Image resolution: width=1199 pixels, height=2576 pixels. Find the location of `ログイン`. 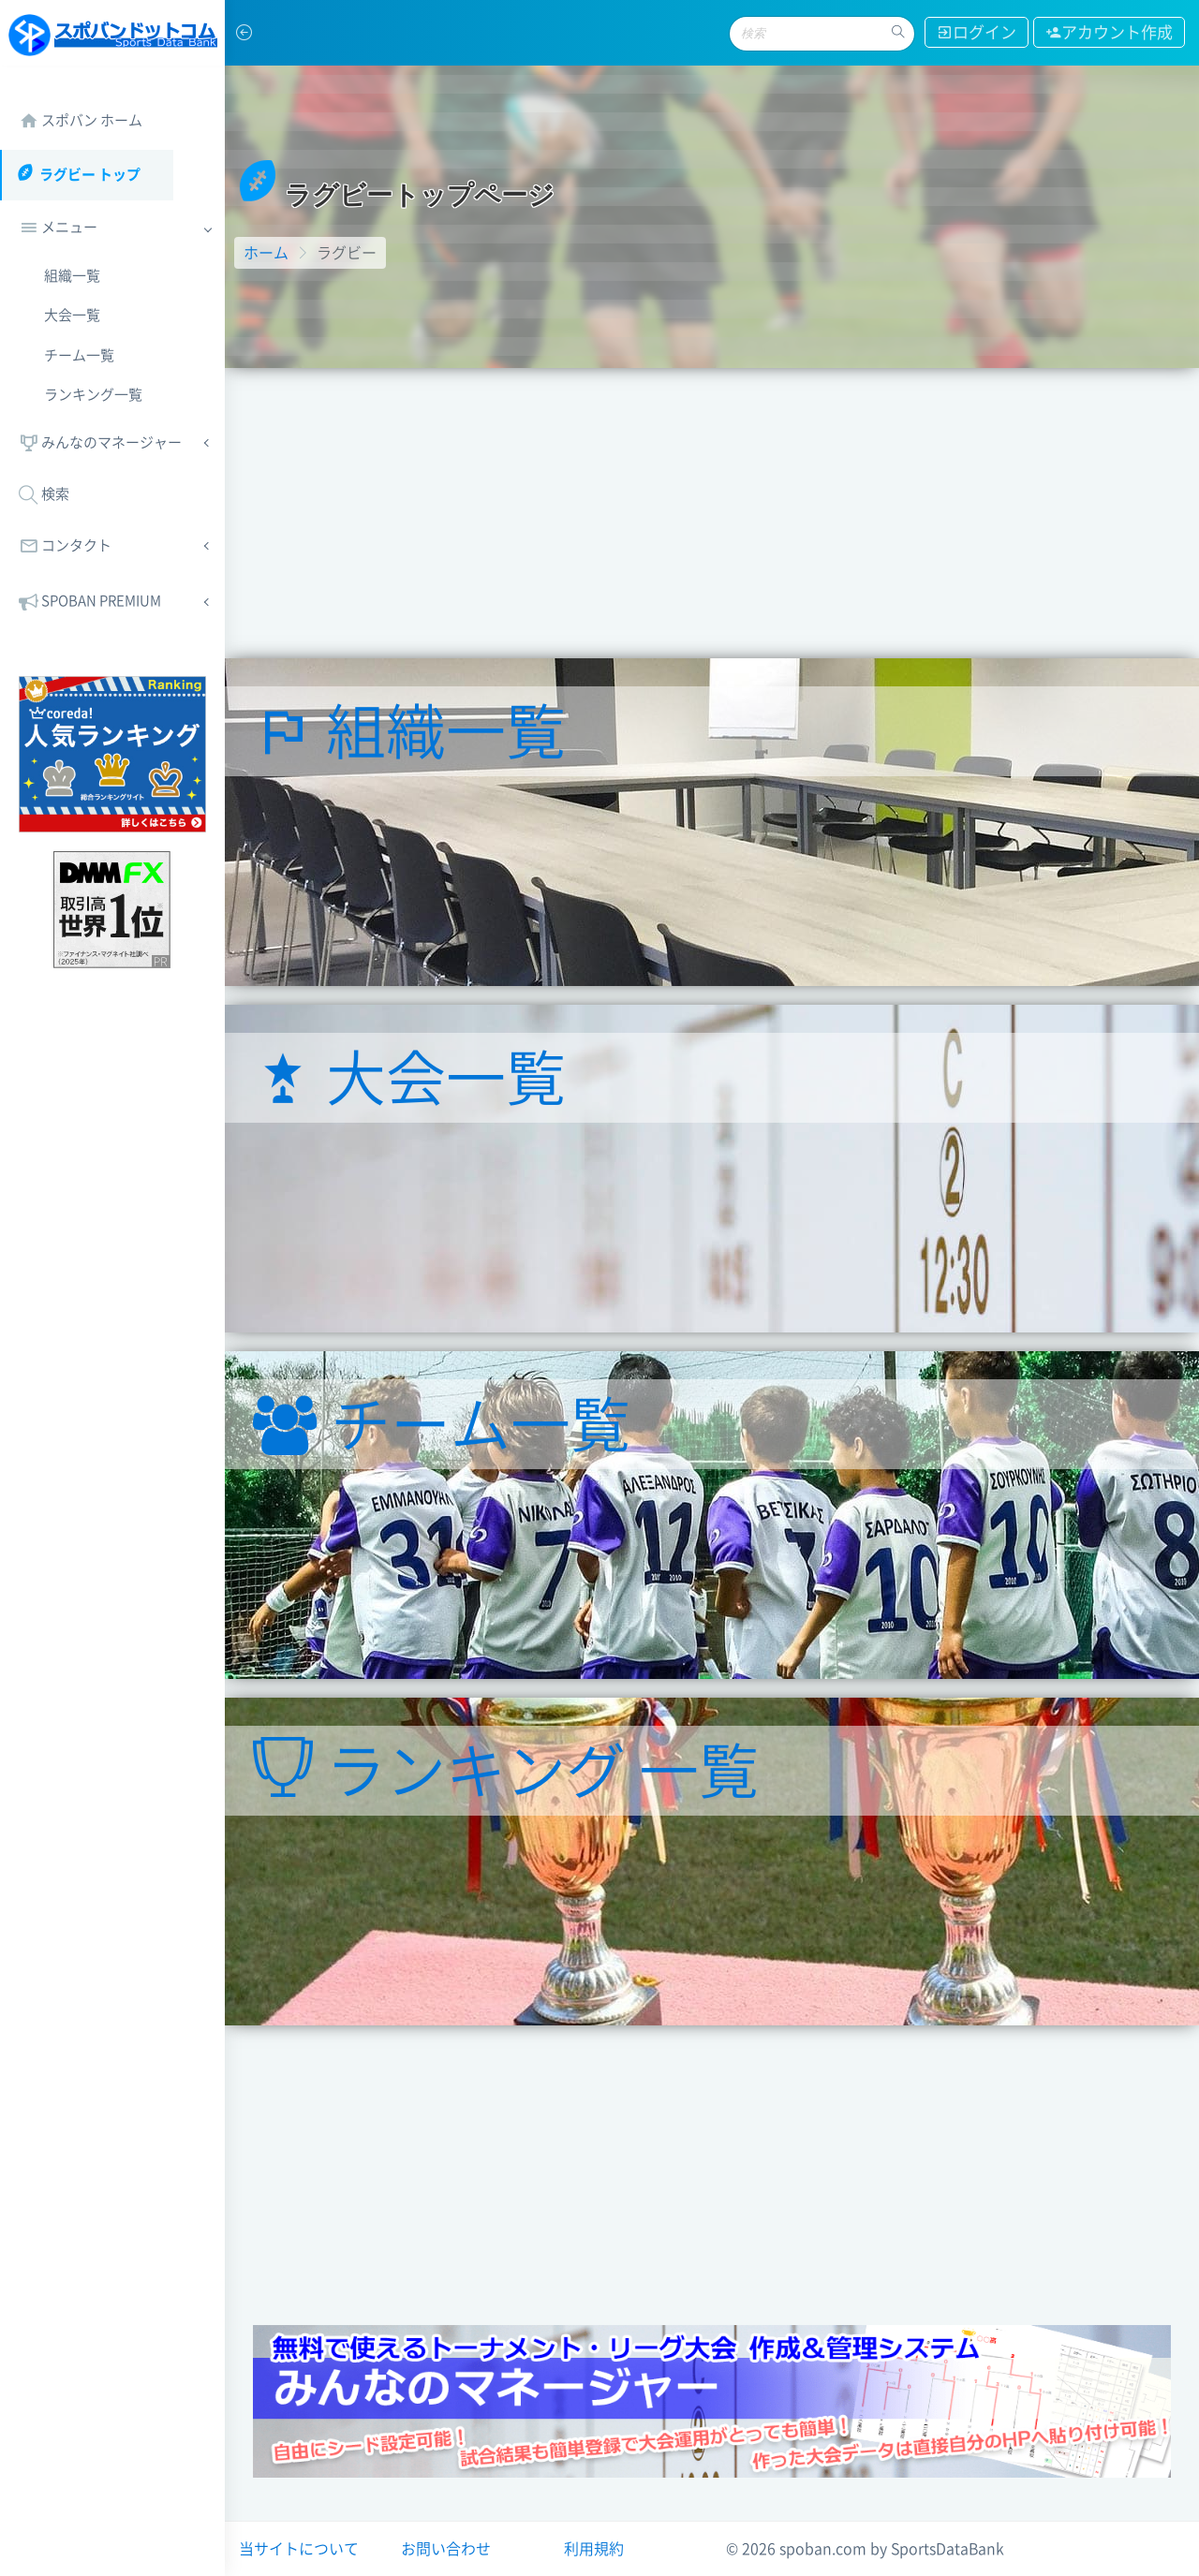

ログイン is located at coordinates (976, 32).